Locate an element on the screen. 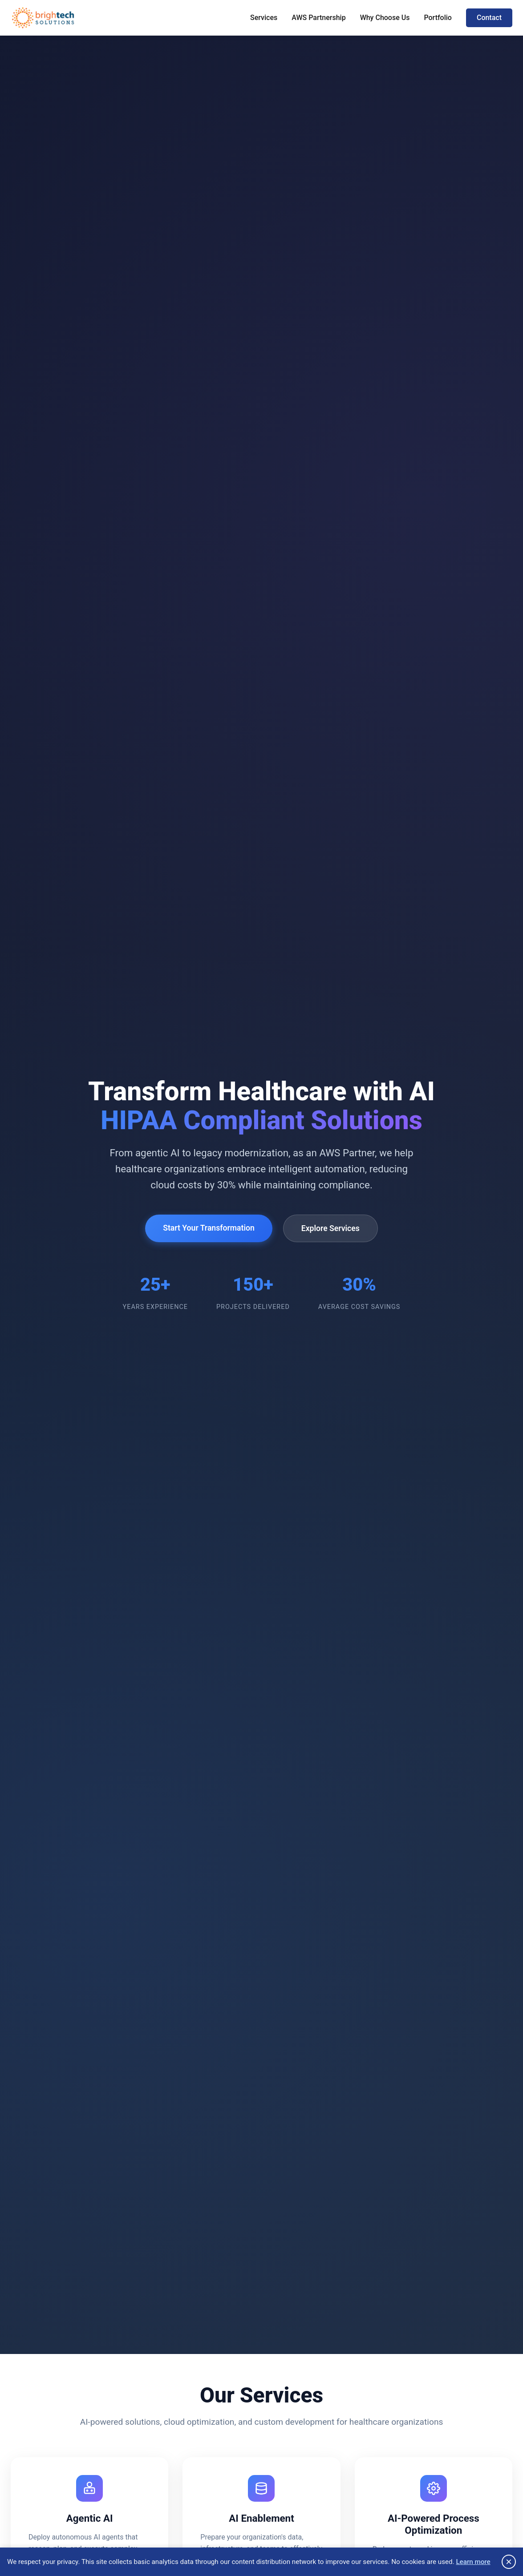  [Brightech Home] is located at coordinates (43, 18).